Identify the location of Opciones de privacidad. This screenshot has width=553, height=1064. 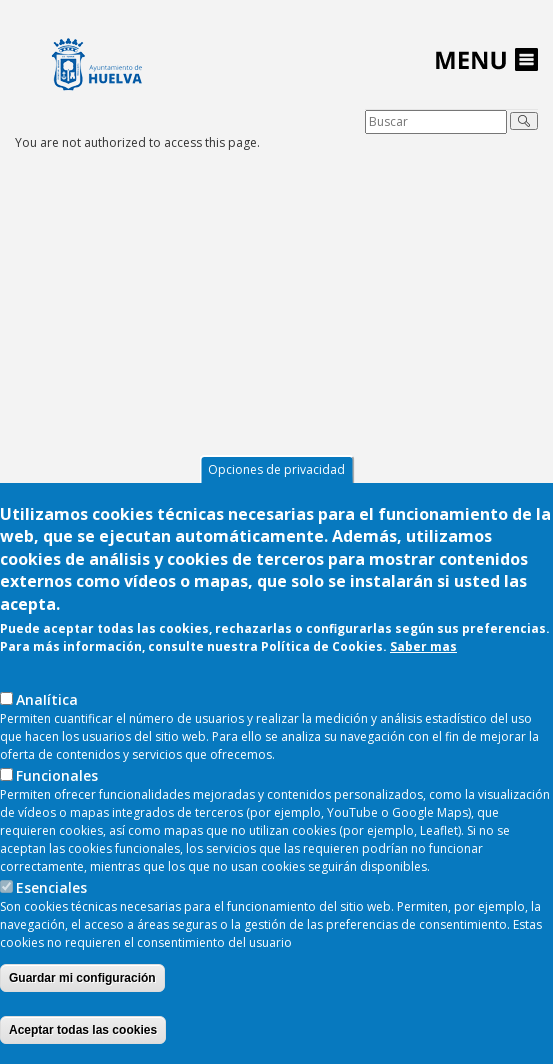
(276, 469).